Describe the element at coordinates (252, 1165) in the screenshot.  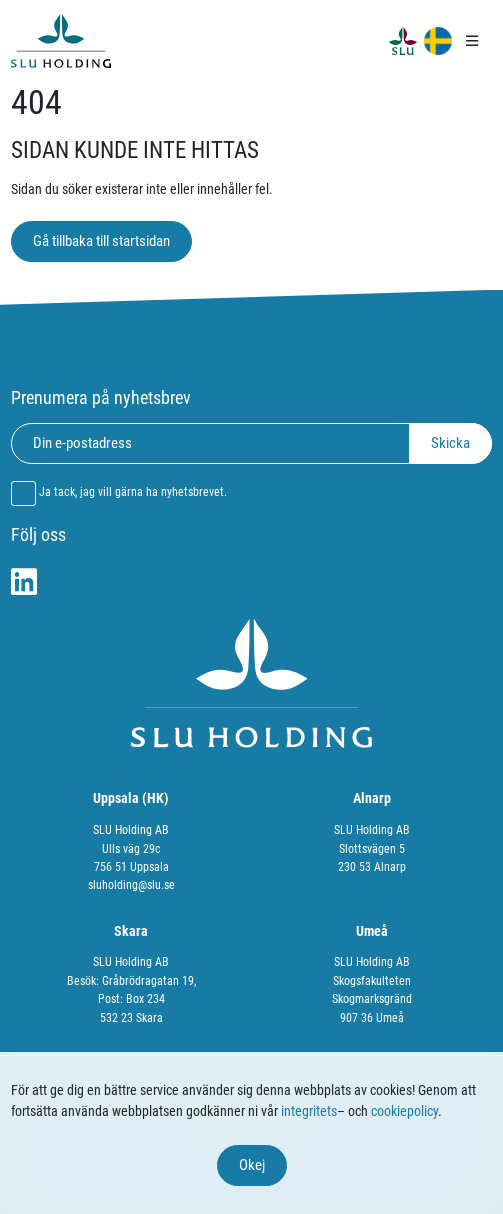
I see `Okej` at that location.